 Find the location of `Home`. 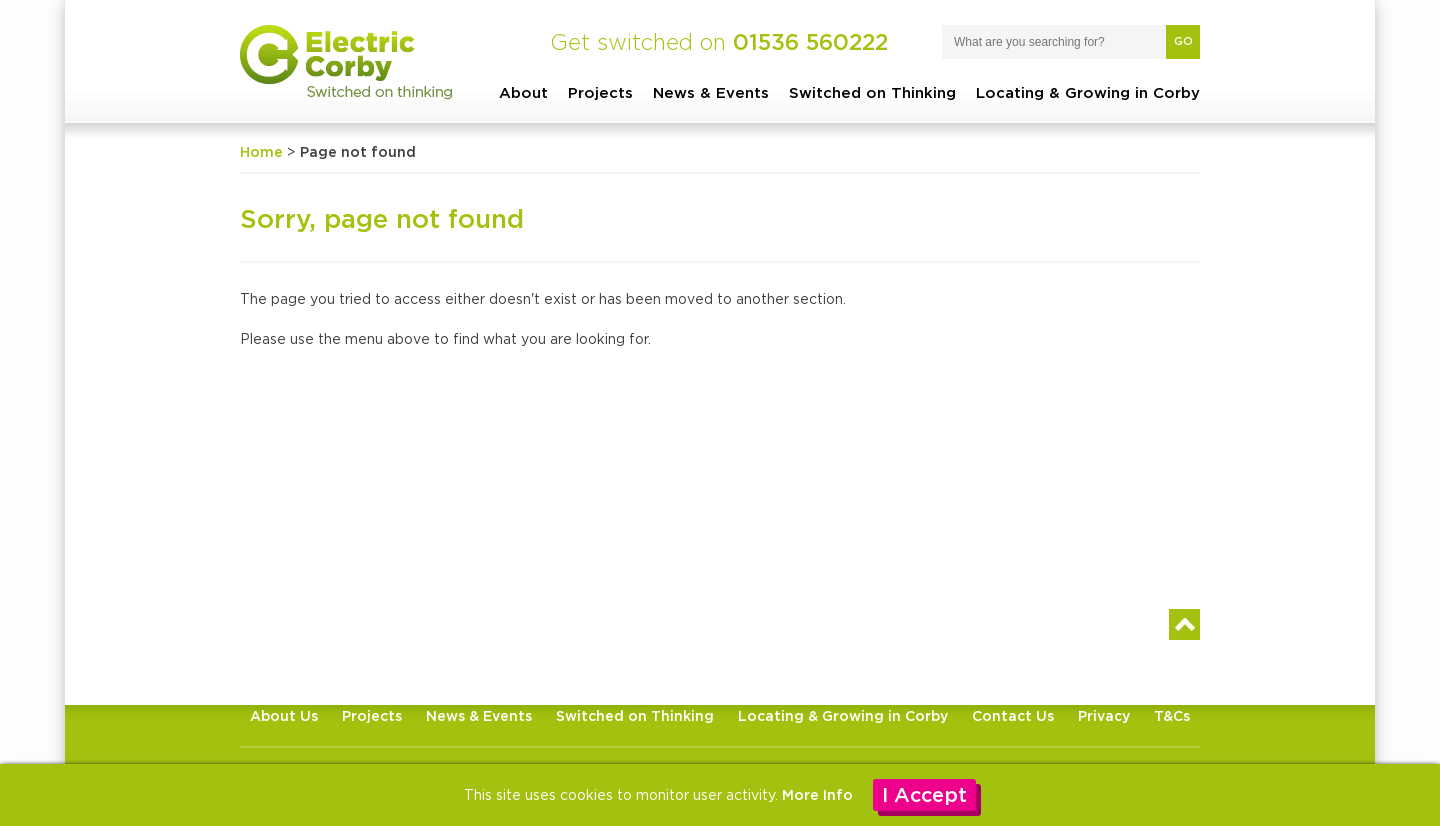

Home is located at coordinates (261, 151).